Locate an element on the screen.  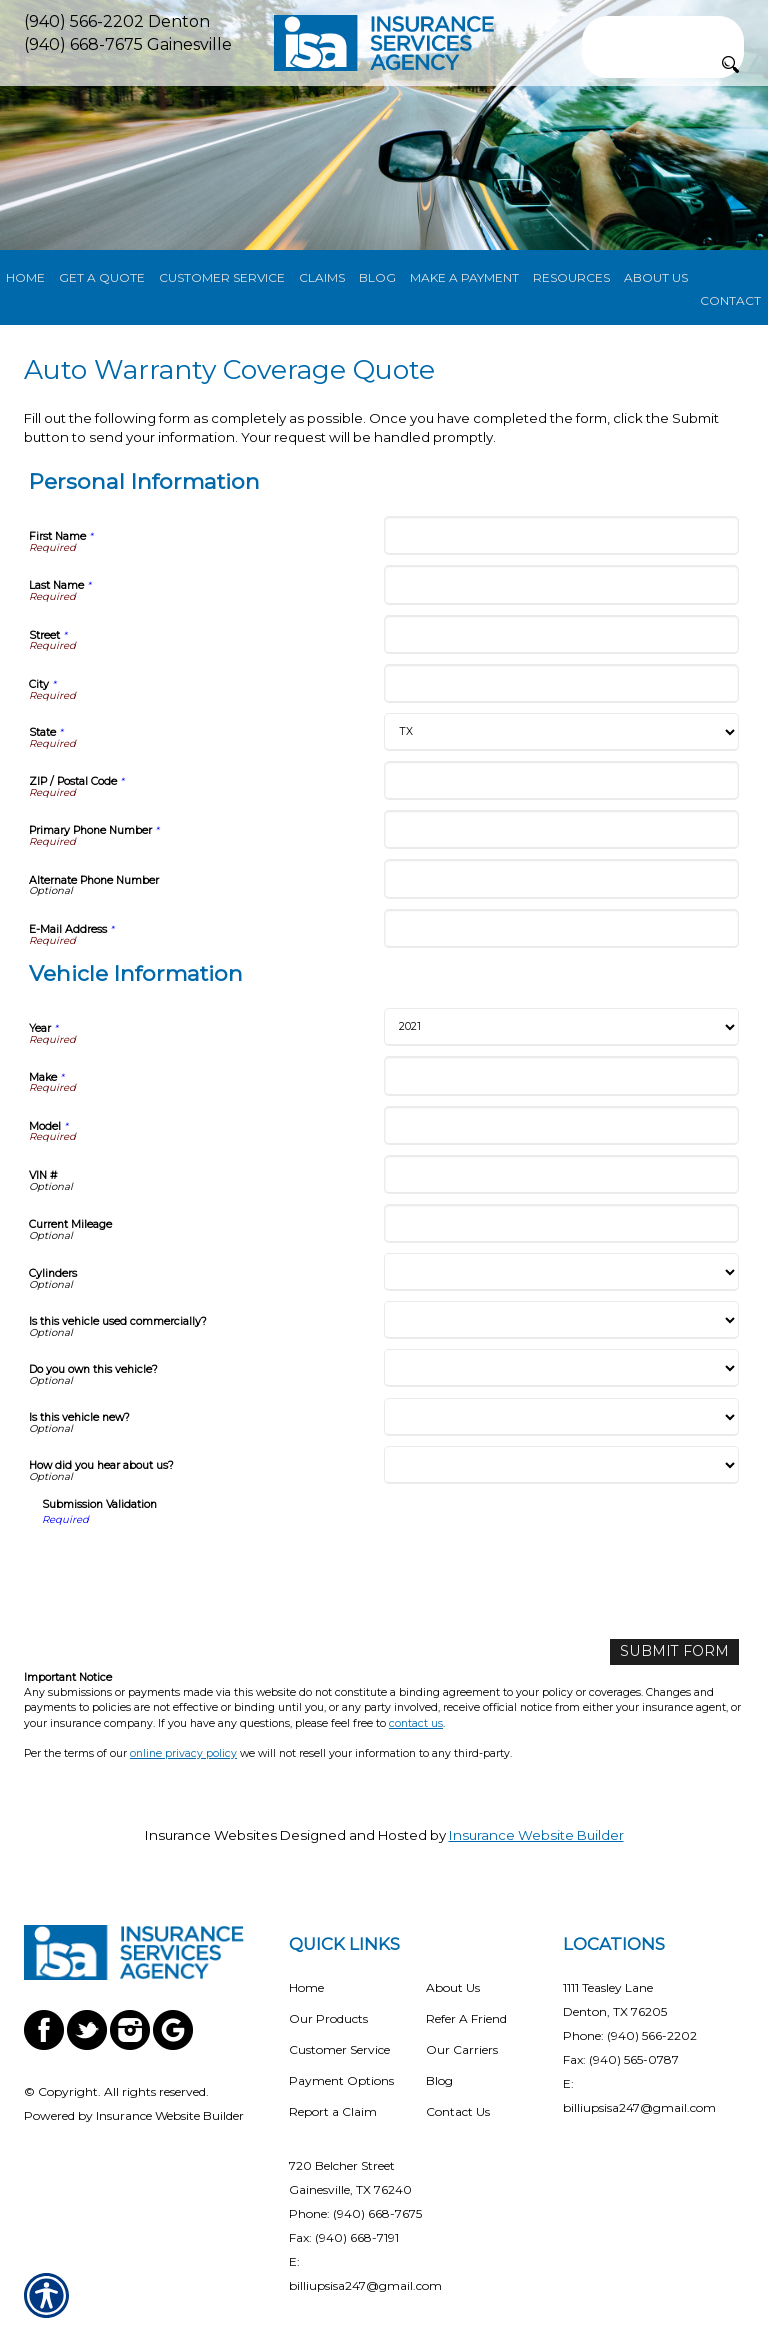
online privacy policy is located at coordinates (183, 1752).